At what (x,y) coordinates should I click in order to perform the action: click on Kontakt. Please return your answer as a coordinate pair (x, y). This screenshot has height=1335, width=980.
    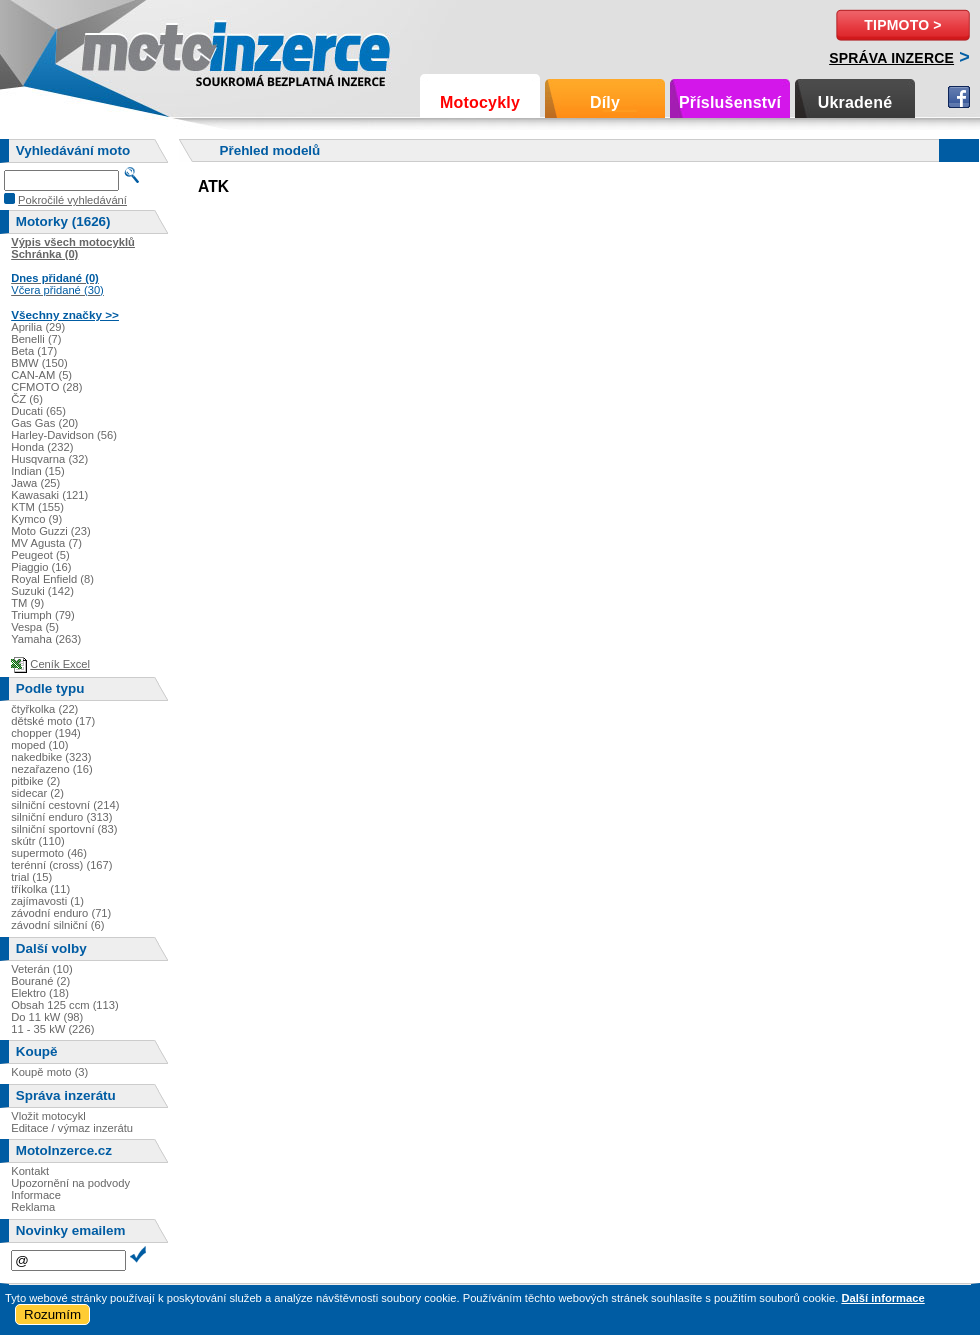
    Looking at the image, I should click on (30, 1171).